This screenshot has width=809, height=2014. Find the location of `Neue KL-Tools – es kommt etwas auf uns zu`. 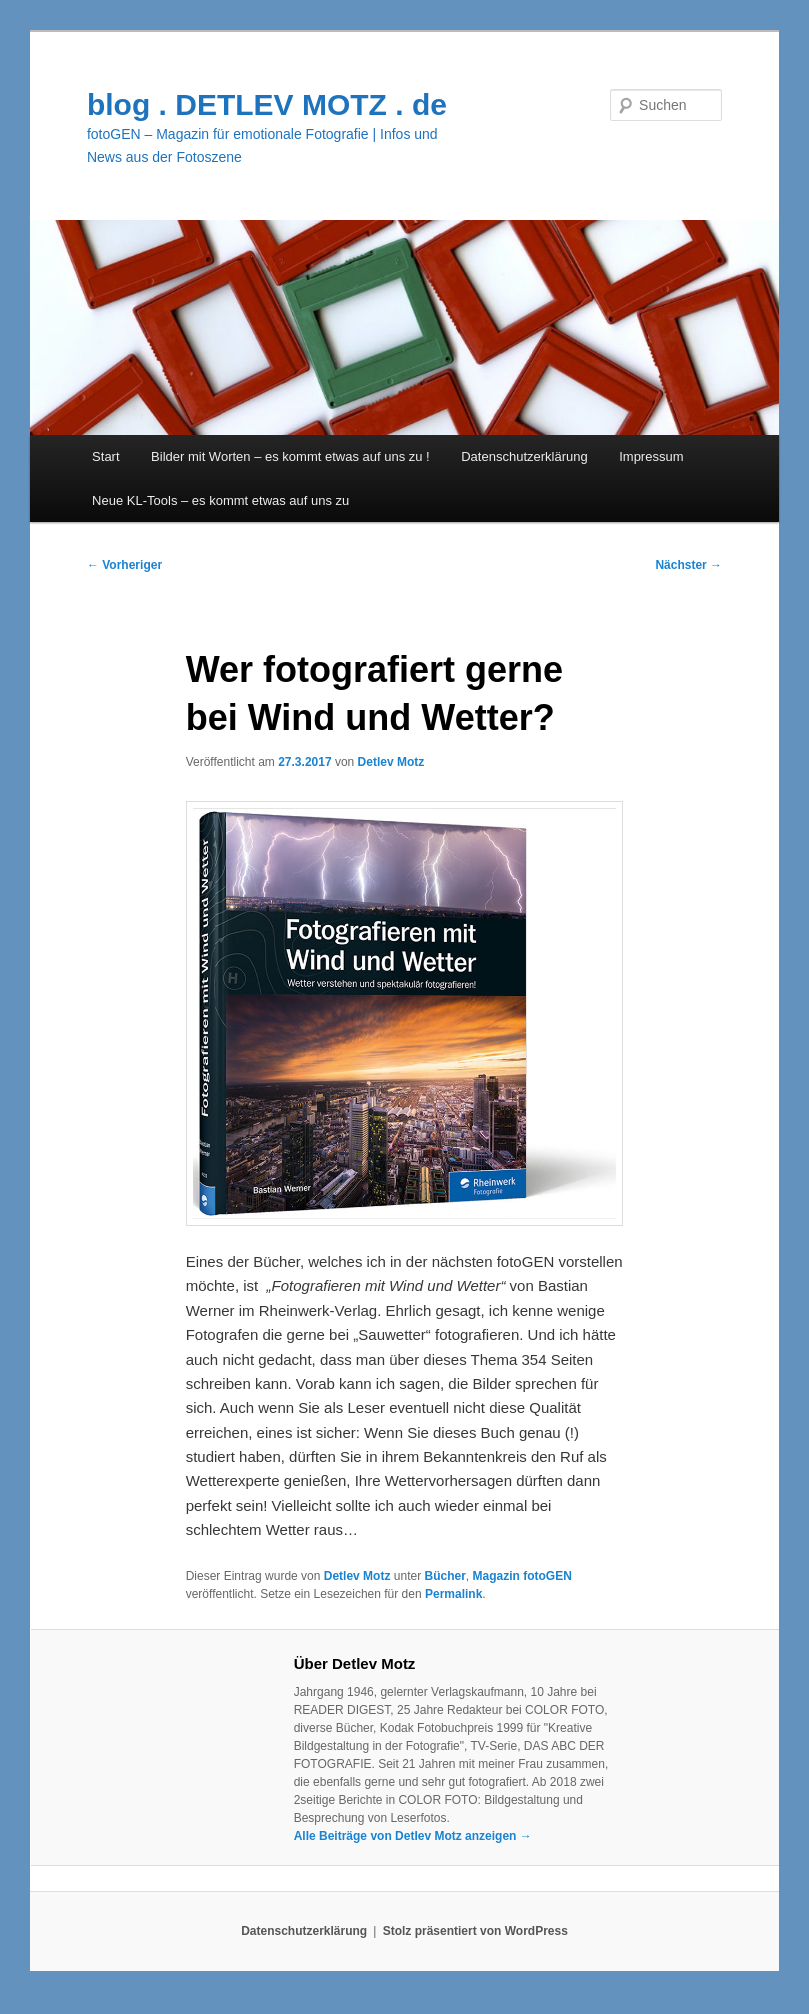

Neue KL-Tools – es kommt etwas auf uns zu is located at coordinates (220, 500).